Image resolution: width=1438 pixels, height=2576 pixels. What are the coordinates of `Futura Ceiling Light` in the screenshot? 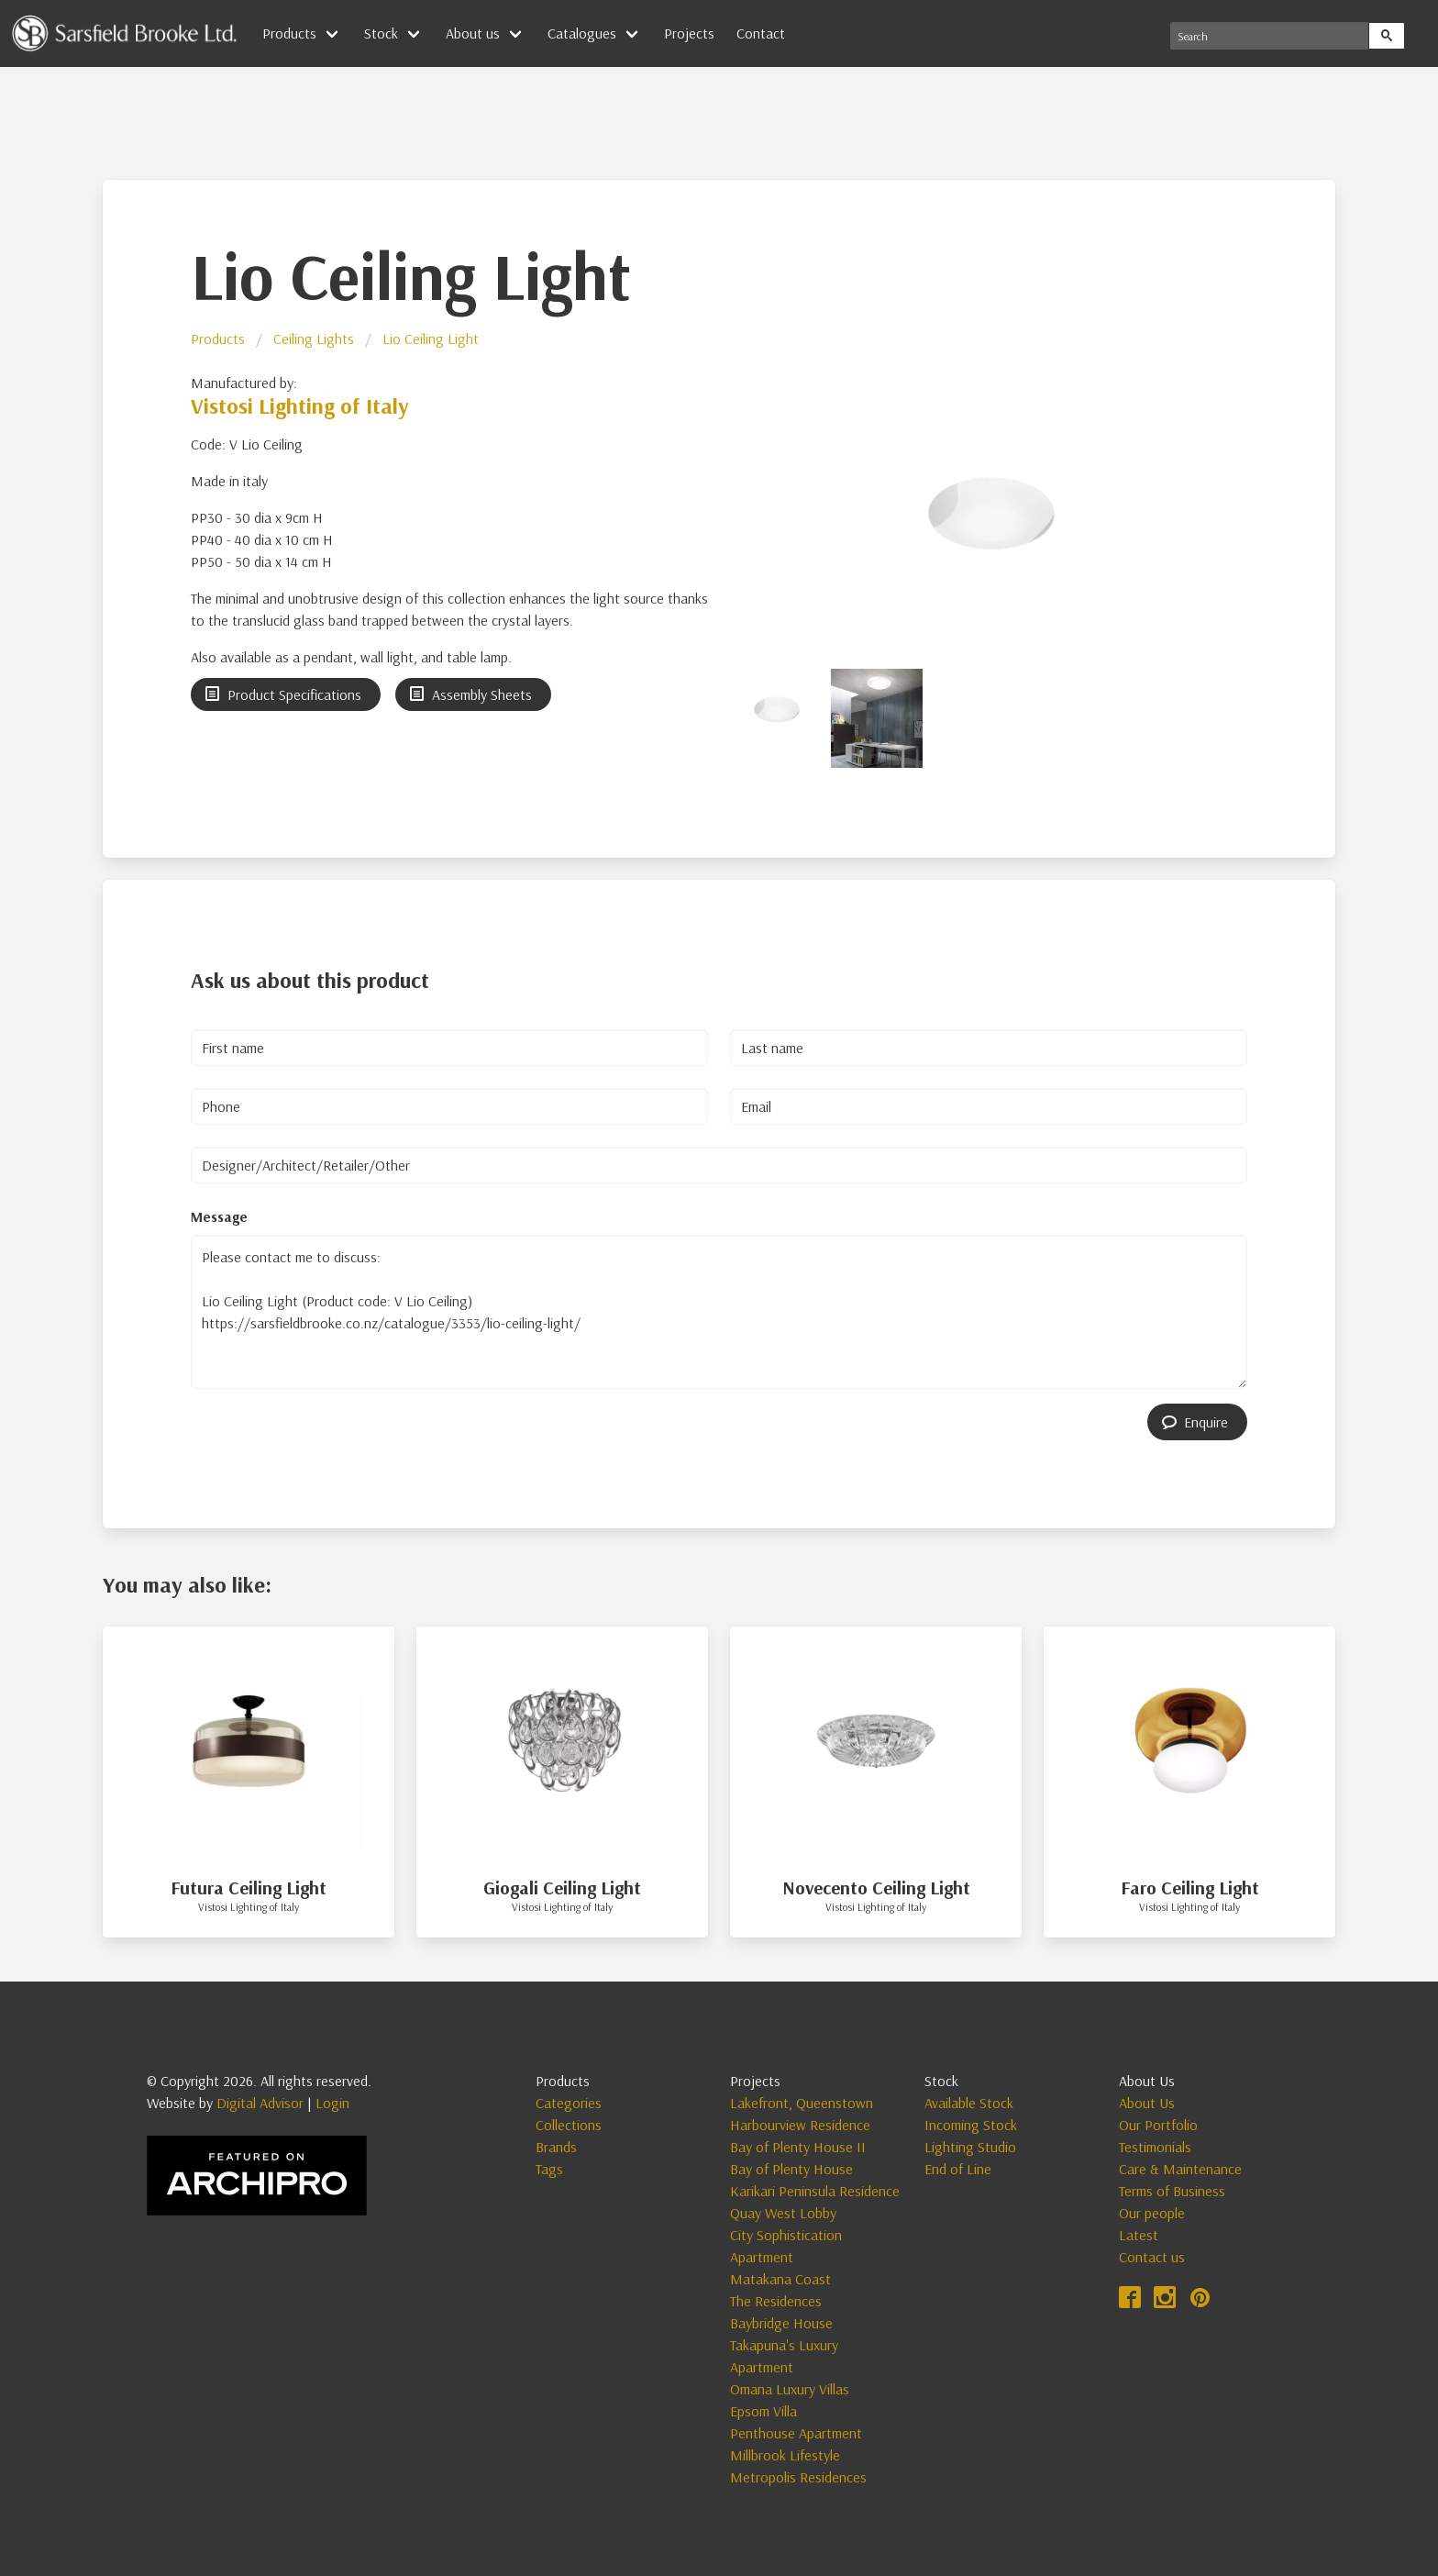 It's located at (248, 1887).